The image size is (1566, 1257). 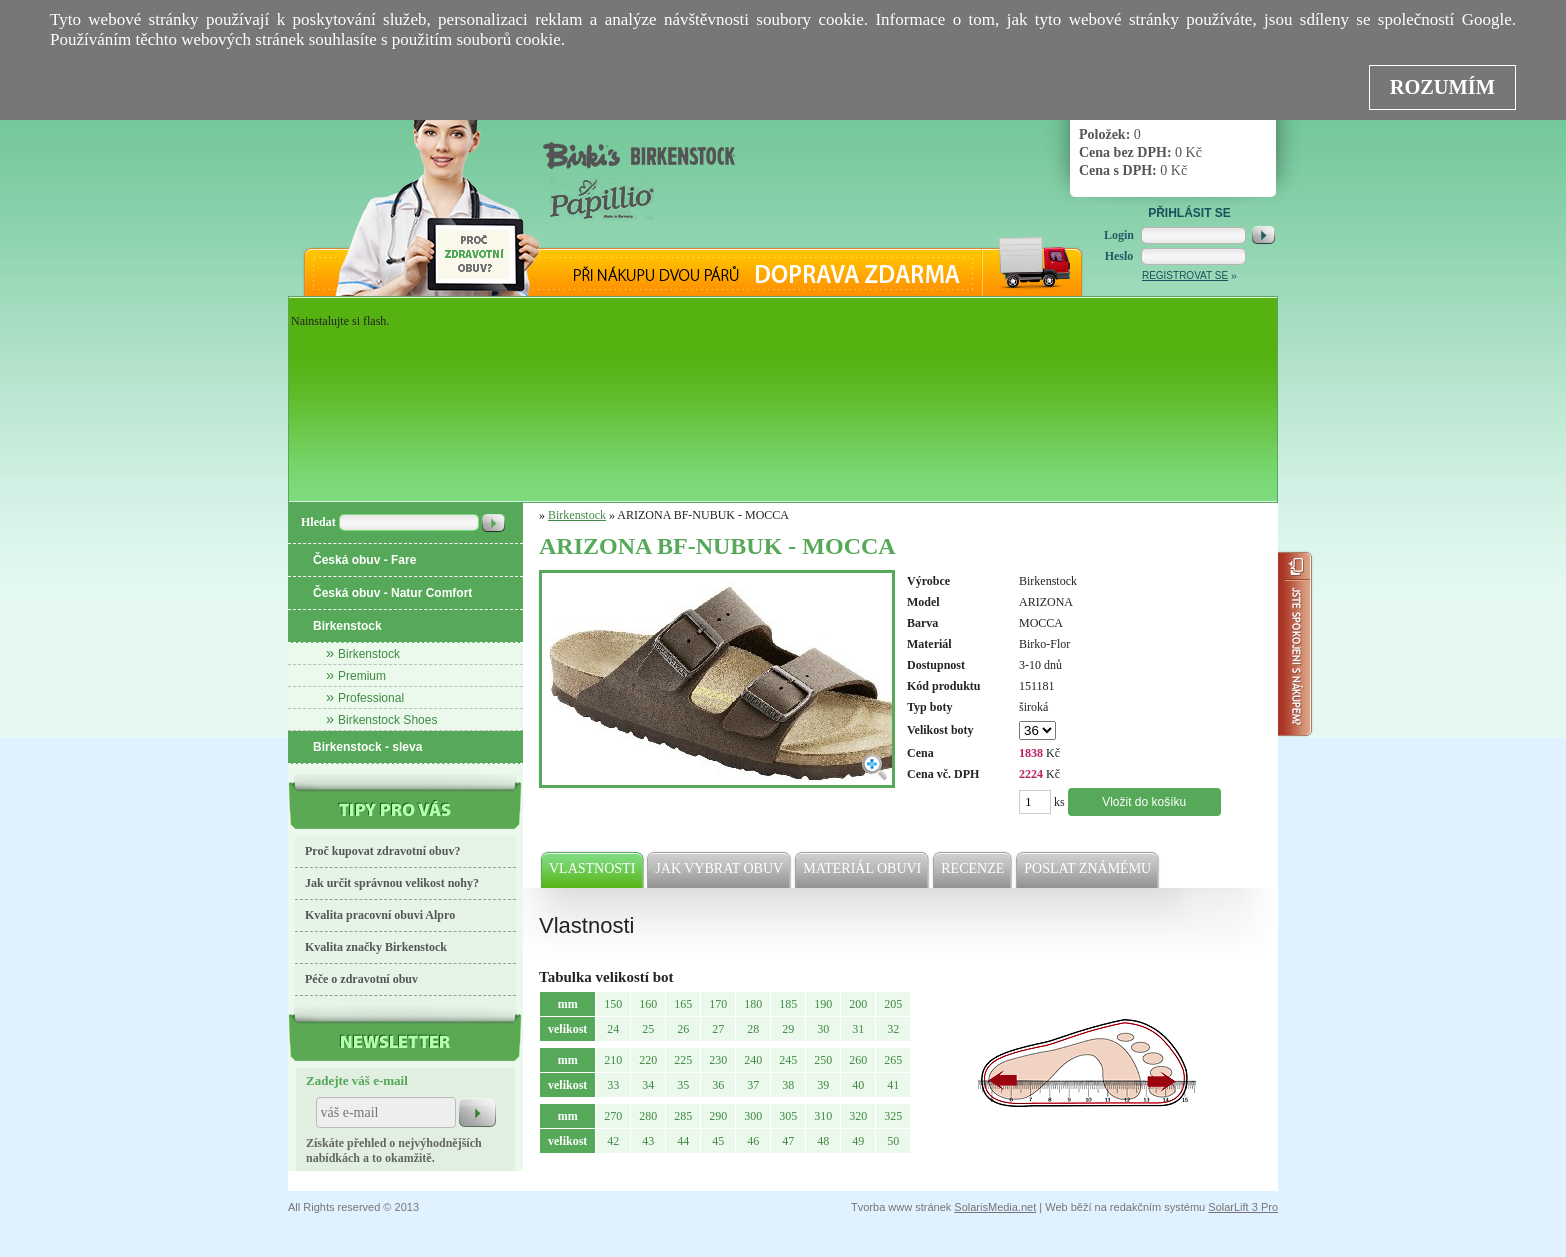 What do you see at coordinates (1243, 1207) in the screenshot?
I see `SolarLift 3 Pro` at bounding box center [1243, 1207].